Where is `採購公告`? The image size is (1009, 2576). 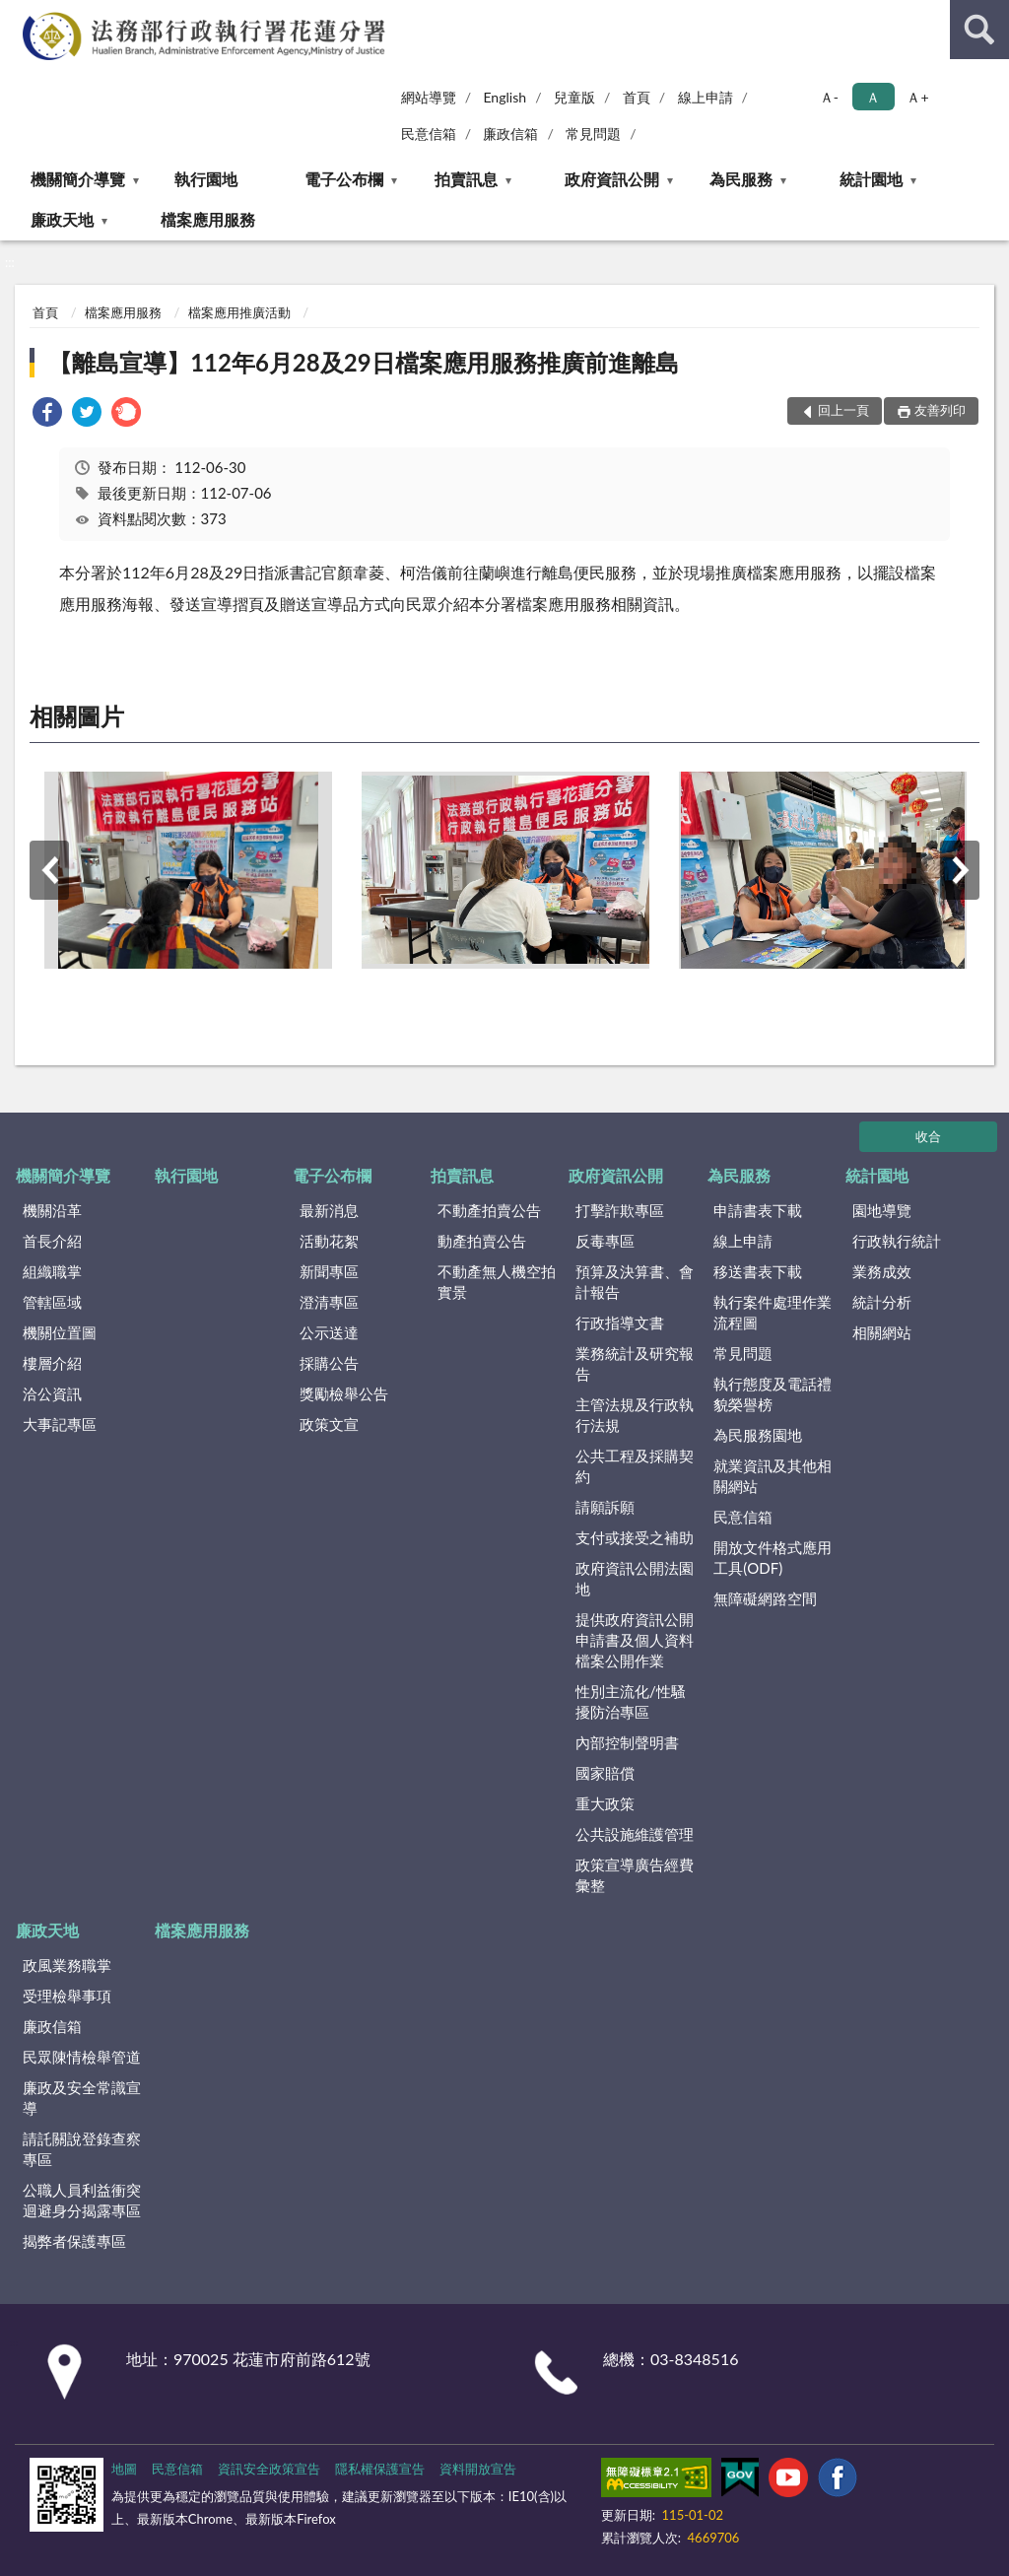 採購公告 is located at coordinates (329, 1363).